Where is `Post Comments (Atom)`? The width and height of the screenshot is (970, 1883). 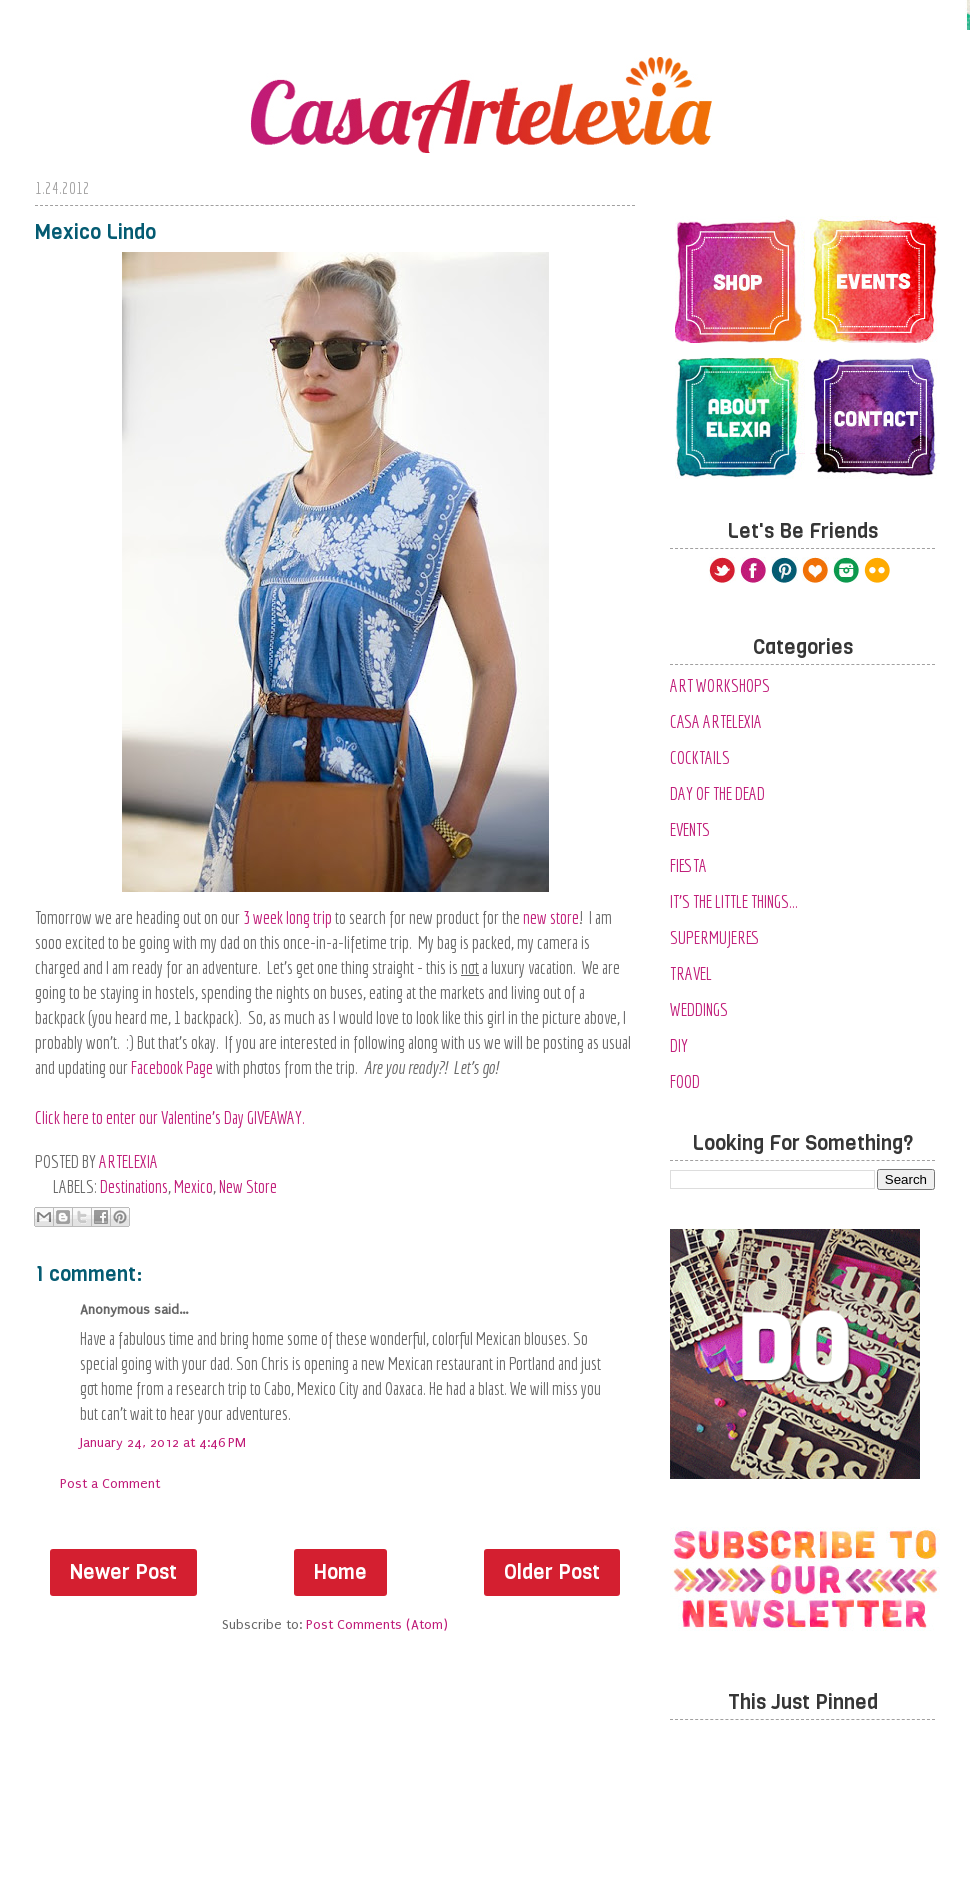
Post Comments (Atom) is located at coordinates (377, 1624).